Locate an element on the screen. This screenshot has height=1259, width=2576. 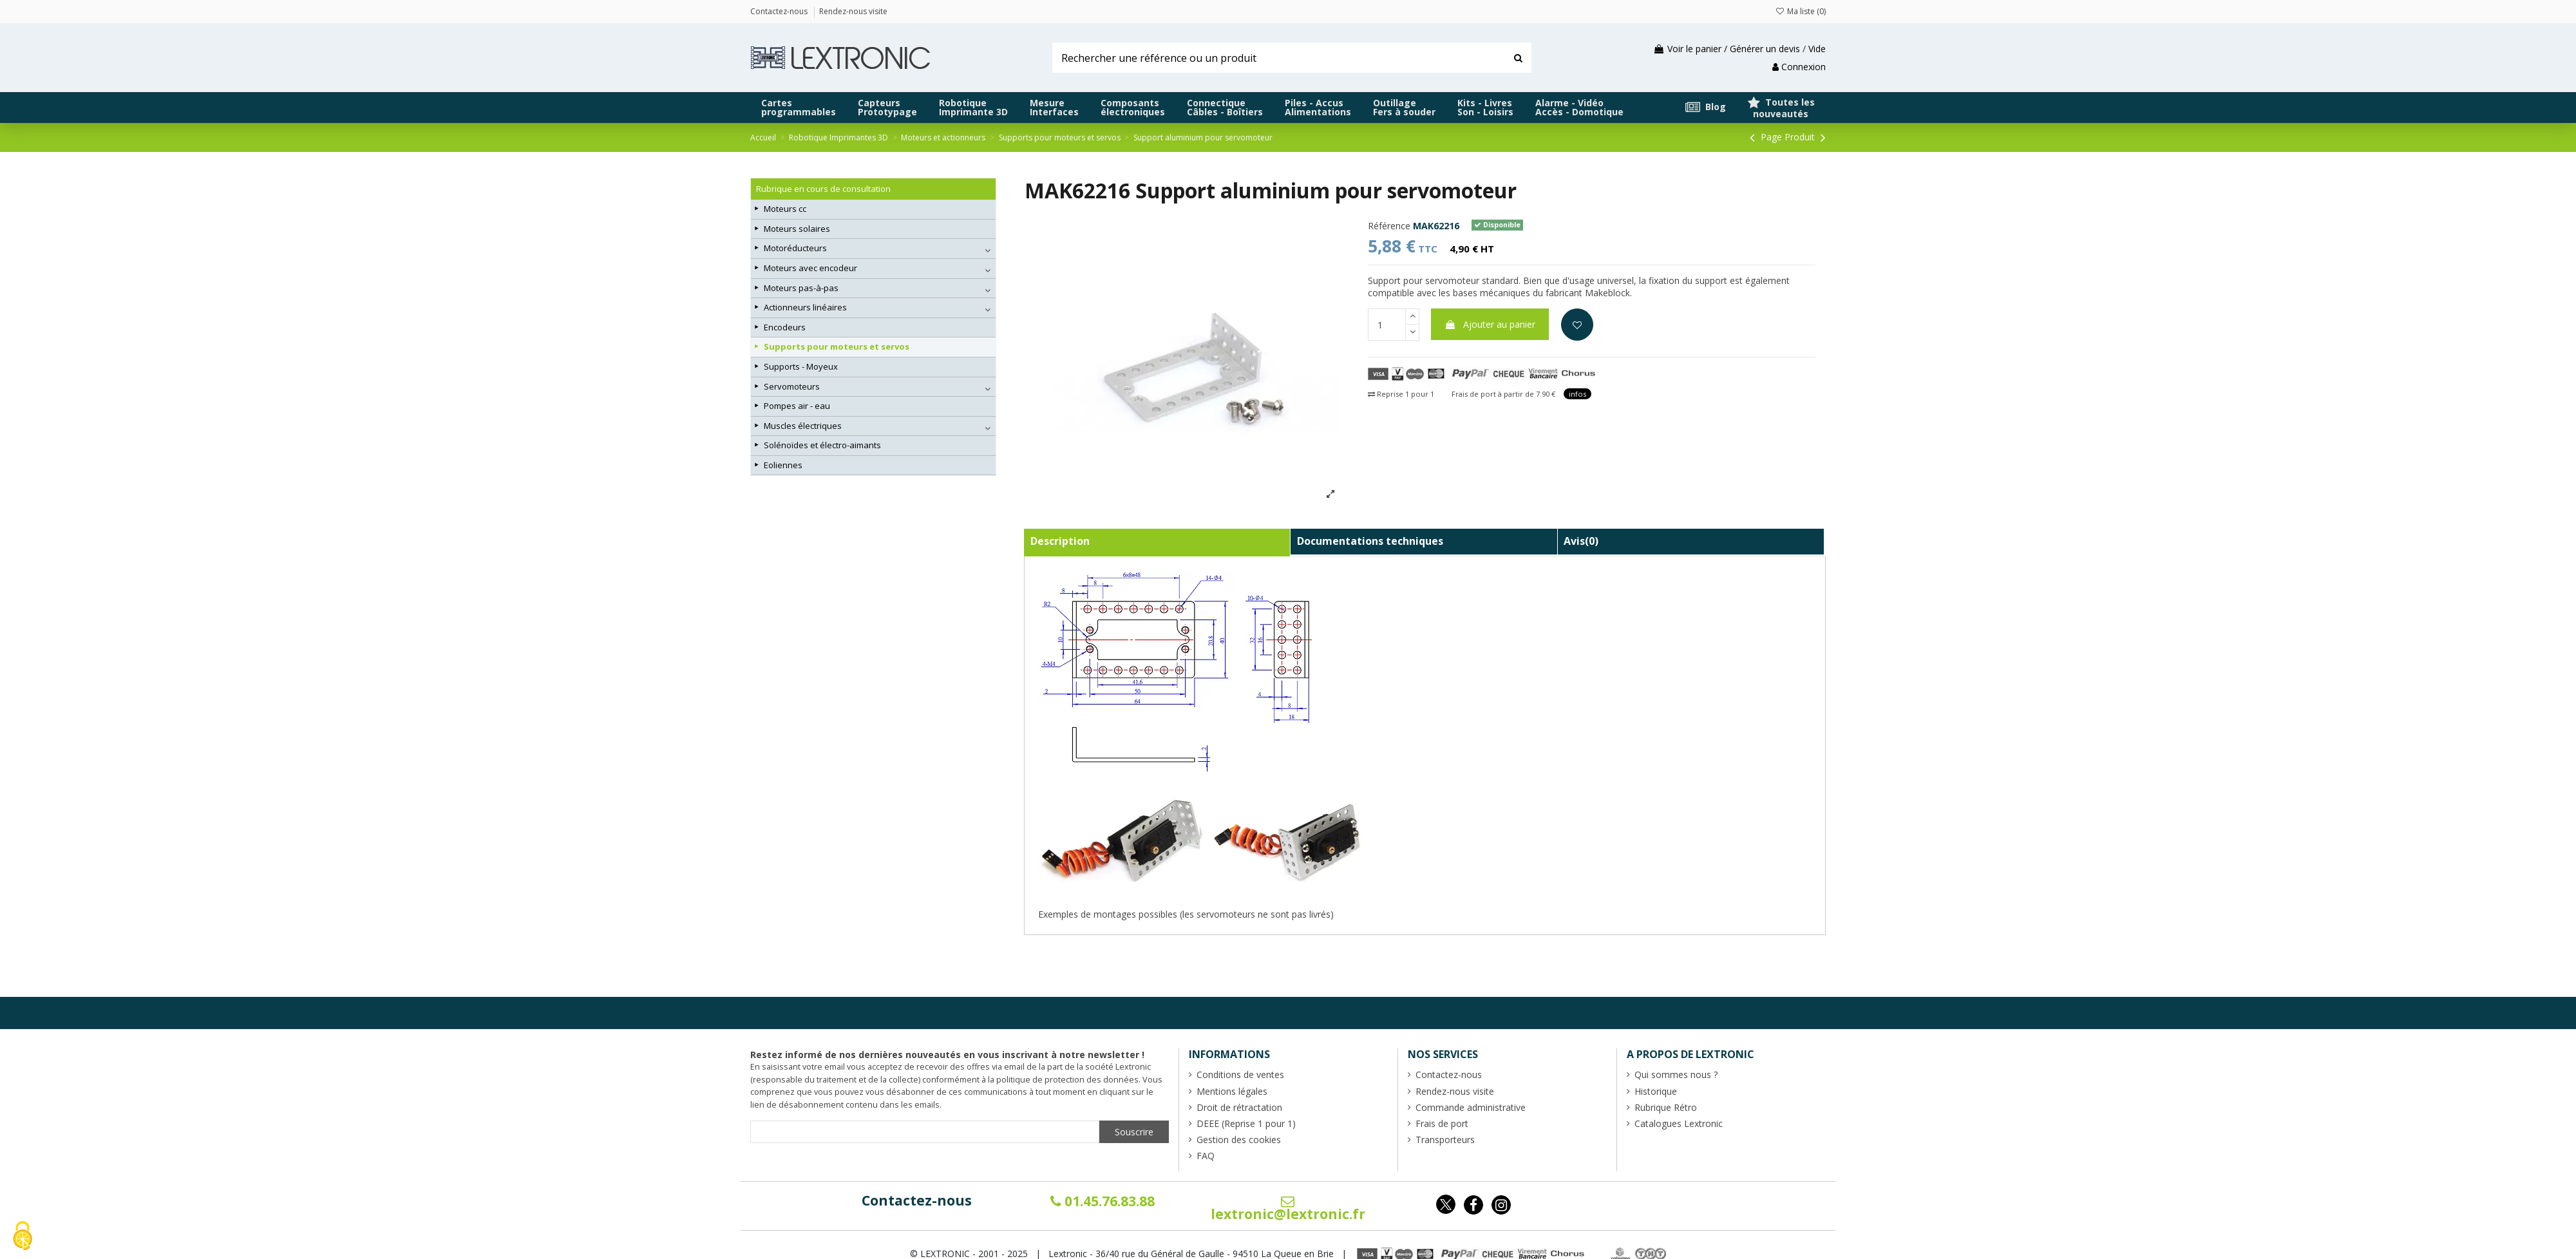
Moteurs cc is located at coordinates (785, 208).